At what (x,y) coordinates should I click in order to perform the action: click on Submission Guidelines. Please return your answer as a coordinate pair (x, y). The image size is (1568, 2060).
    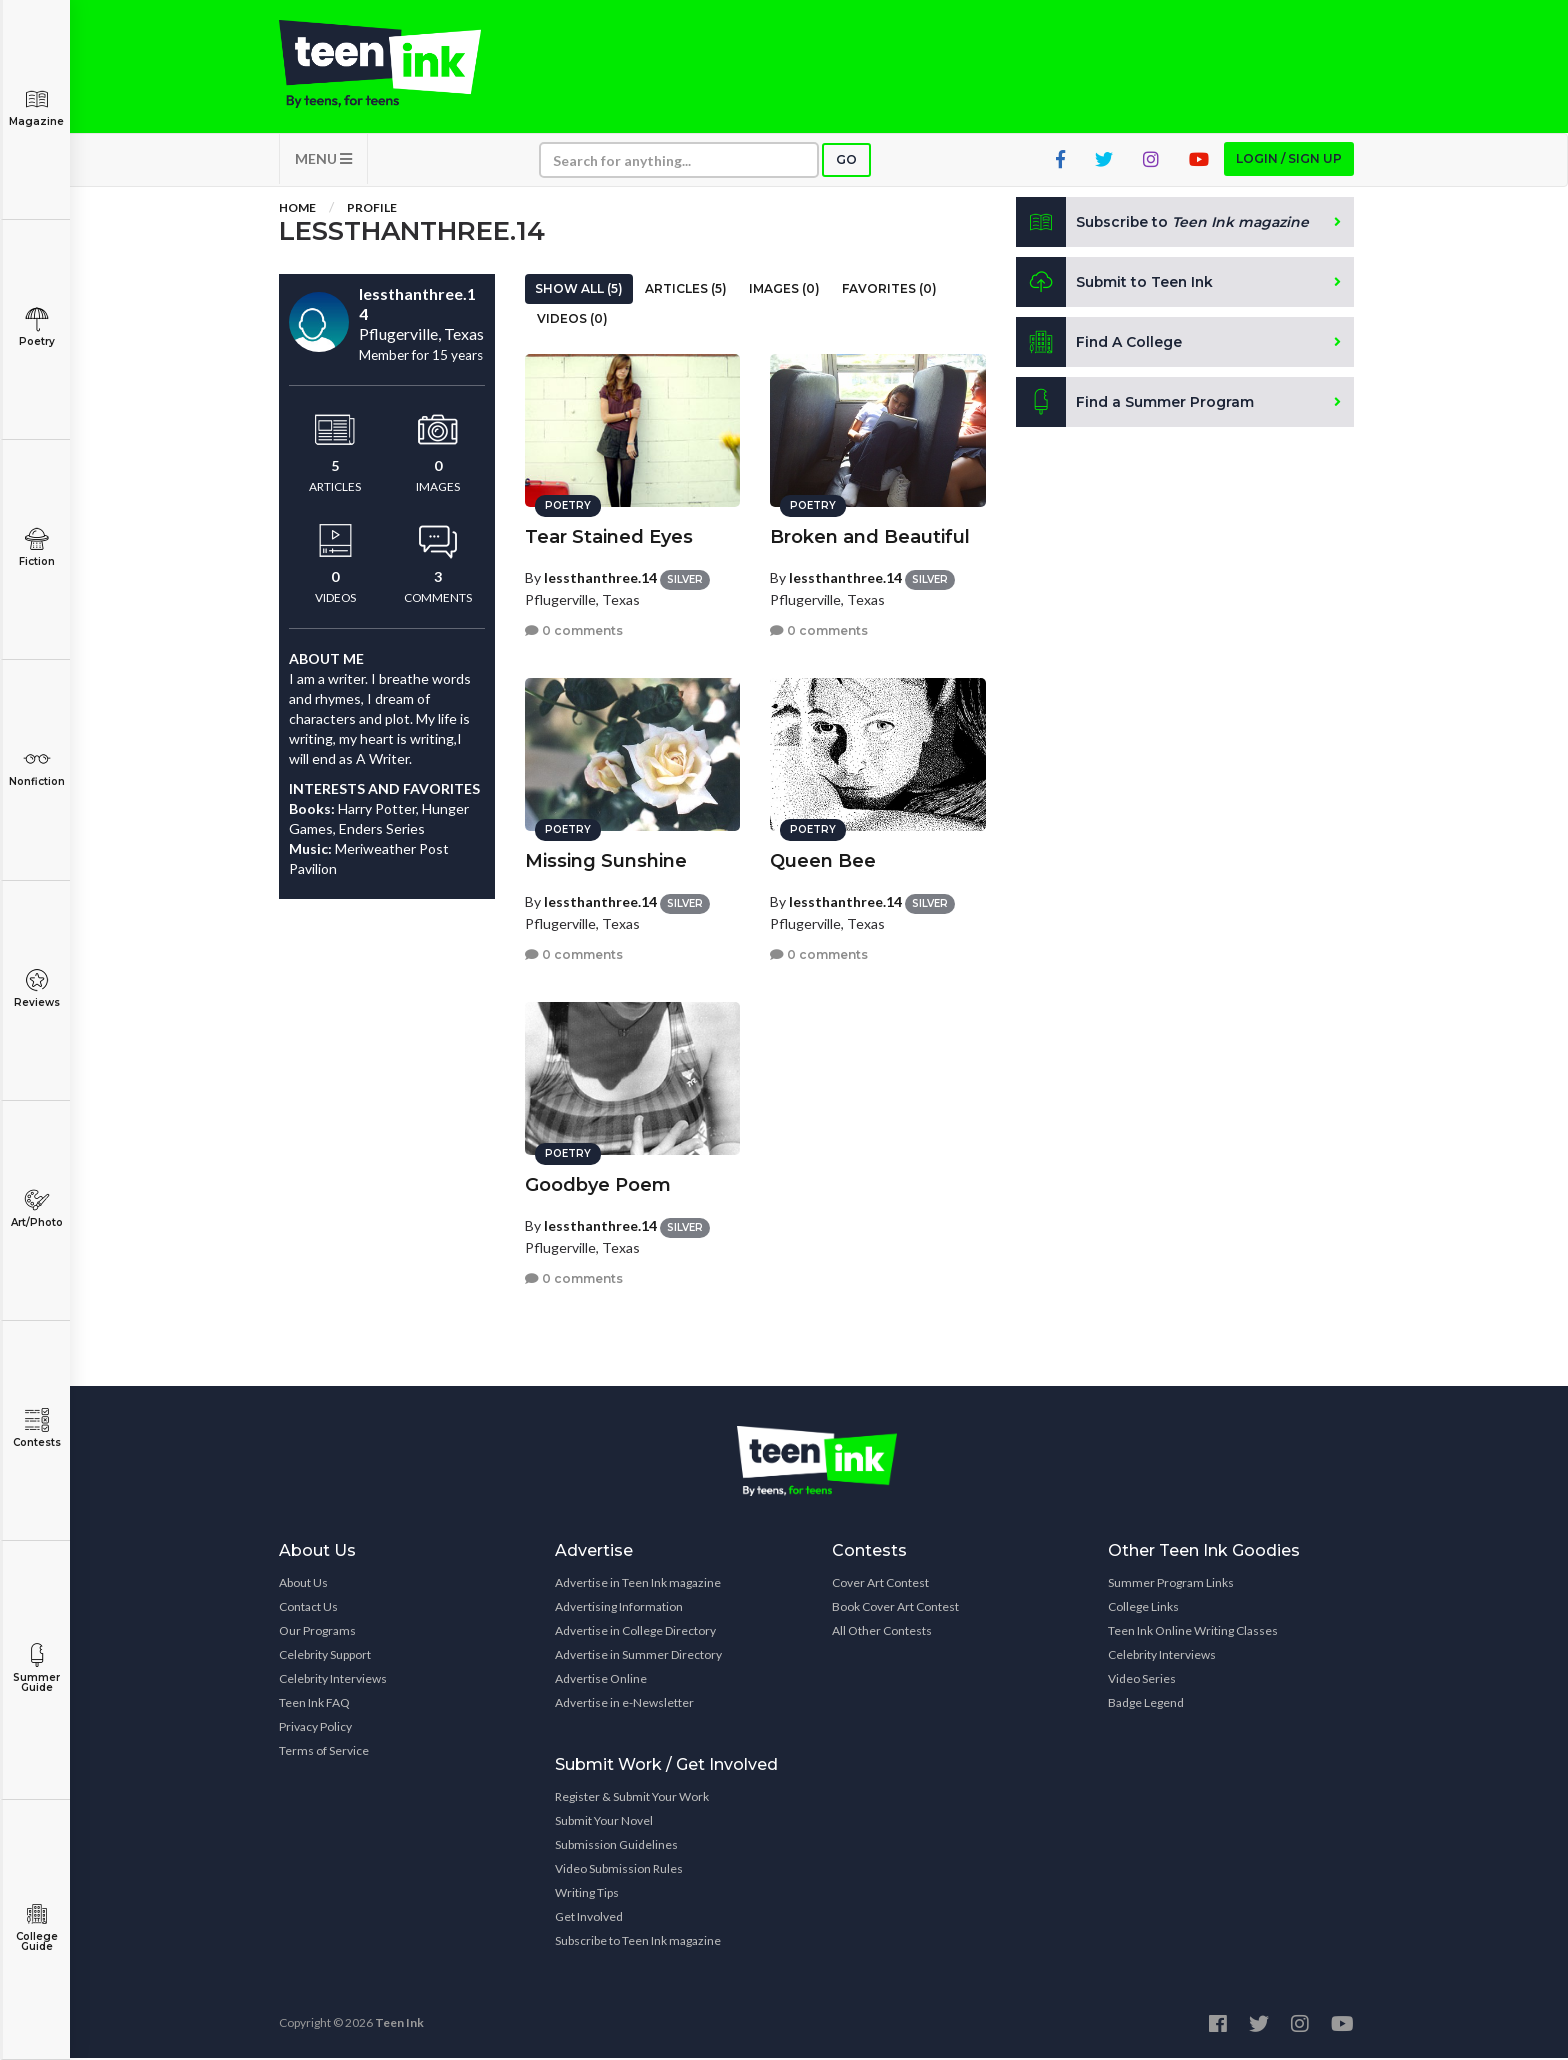
    Looking at the image, I should click on (616, 1846).